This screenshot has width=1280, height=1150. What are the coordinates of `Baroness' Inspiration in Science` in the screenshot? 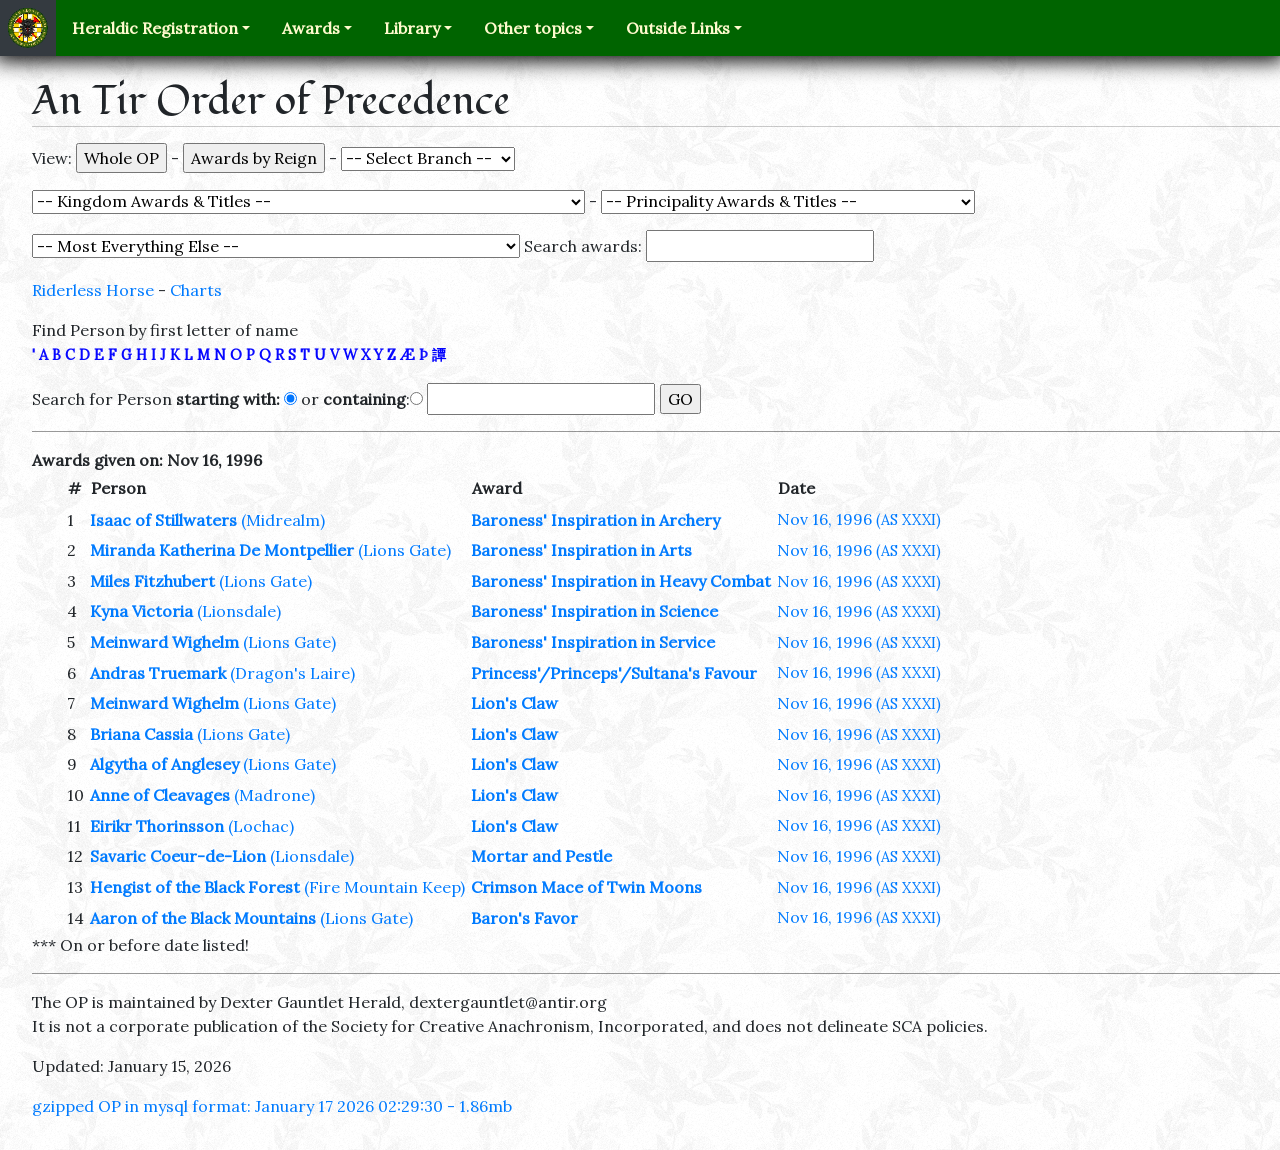 It's located at (594, 611).